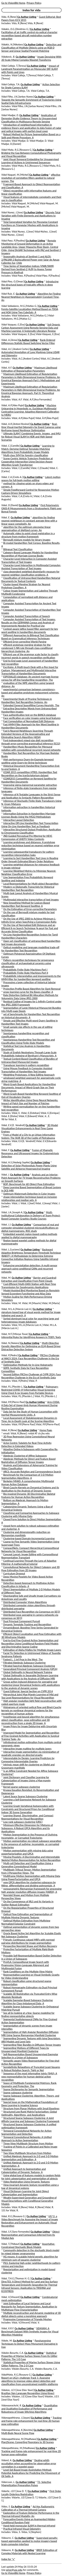 The height and width of the screenshot is (2576, 63). I want to click on Pulmonary-Restricted COVID-19 Informative Visual Screening Using Chest X-ray Images from Portable Devices, so click(29, 1390).